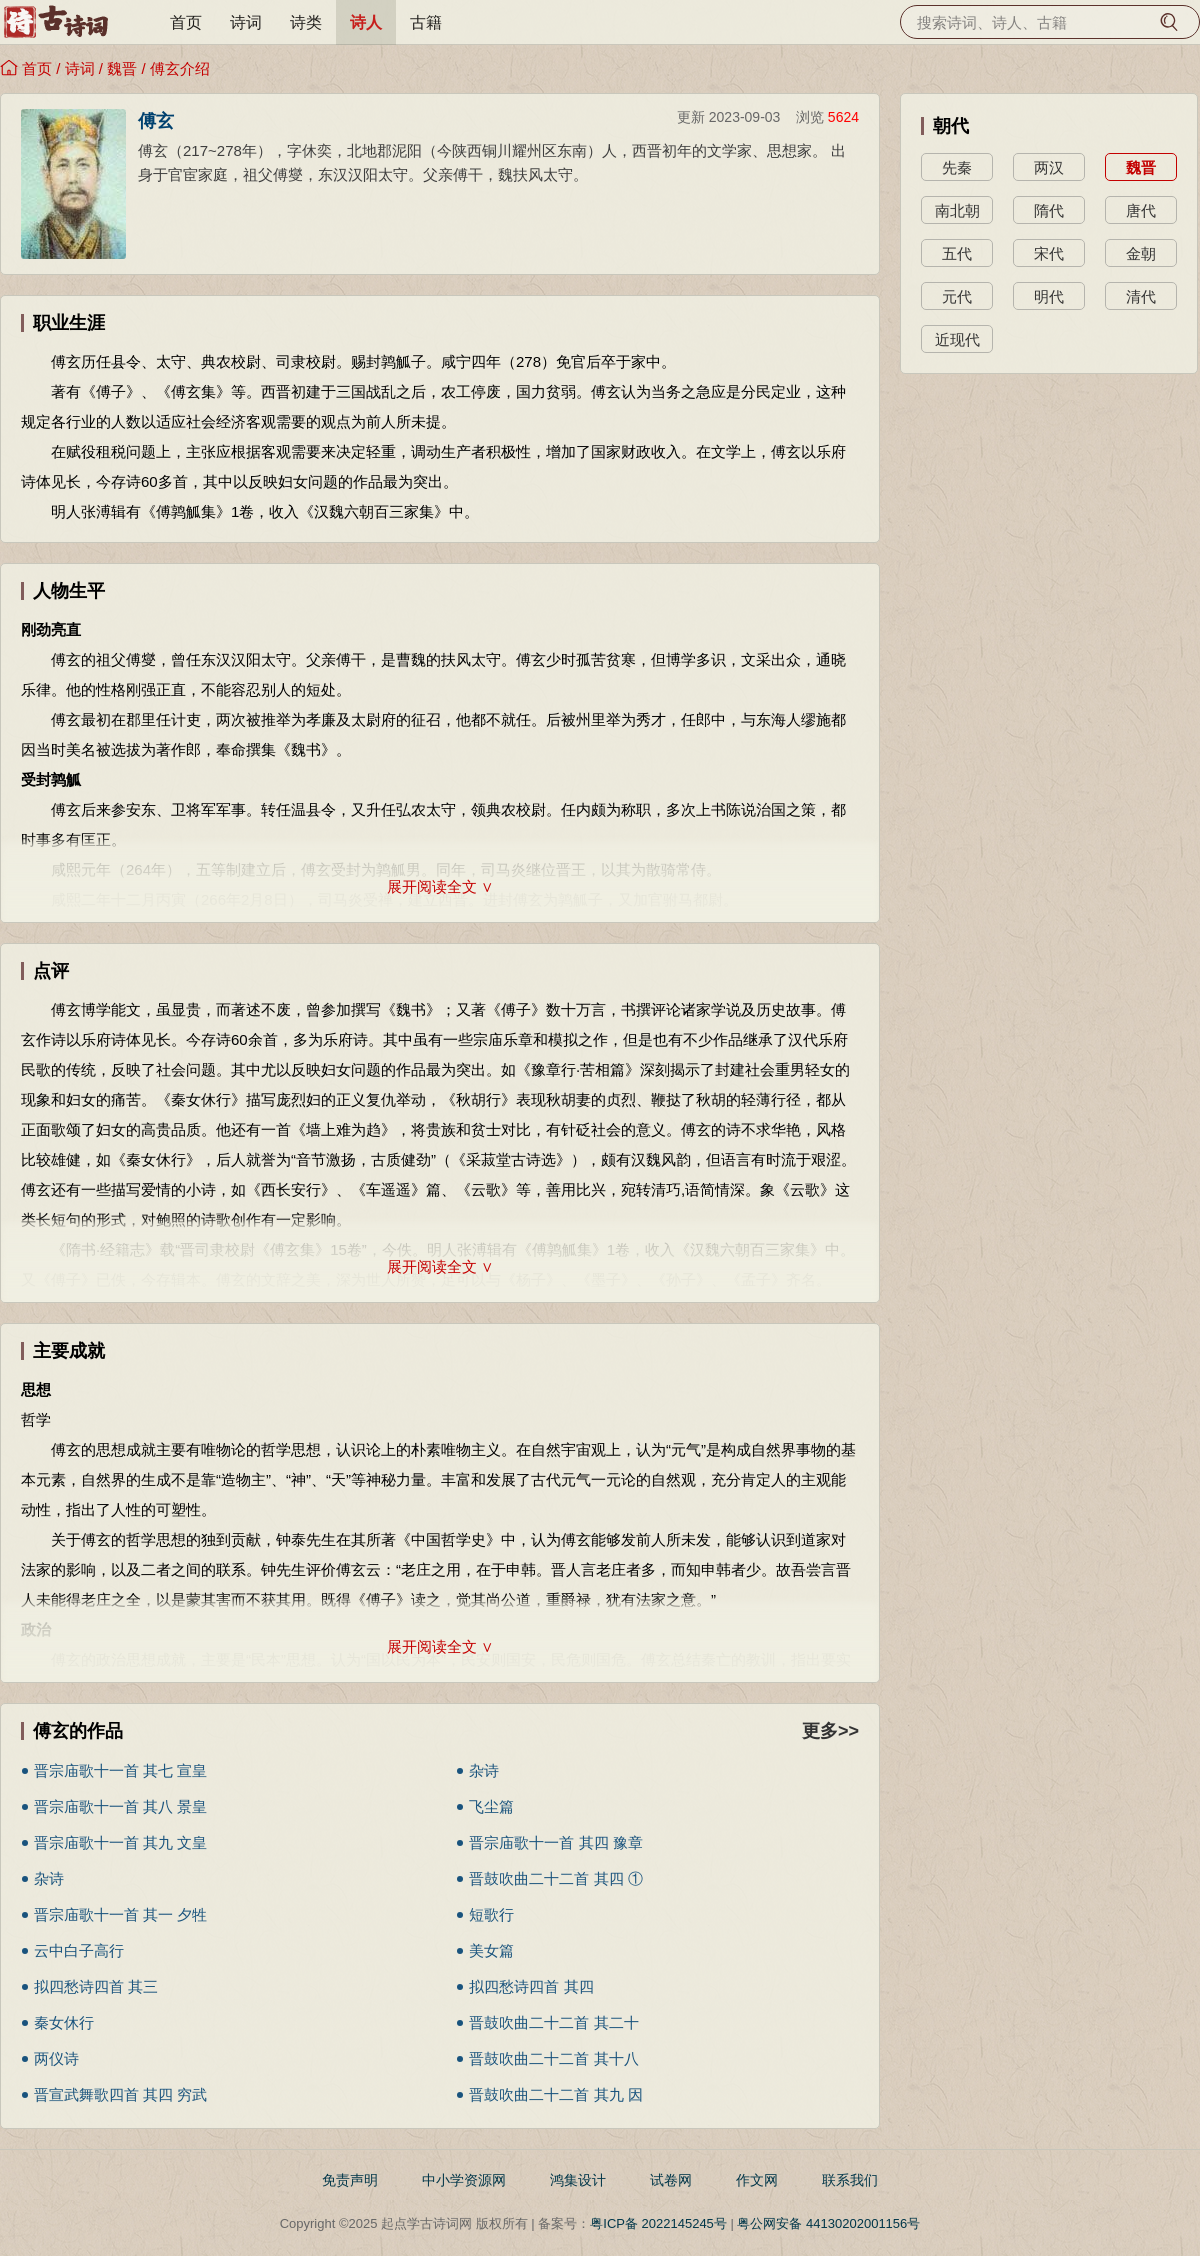 The width and height of the screenshot is (1200, 2256). Describe the element at coordinates (484, 1770) in the screenshot. I see `杂诗` at that location.